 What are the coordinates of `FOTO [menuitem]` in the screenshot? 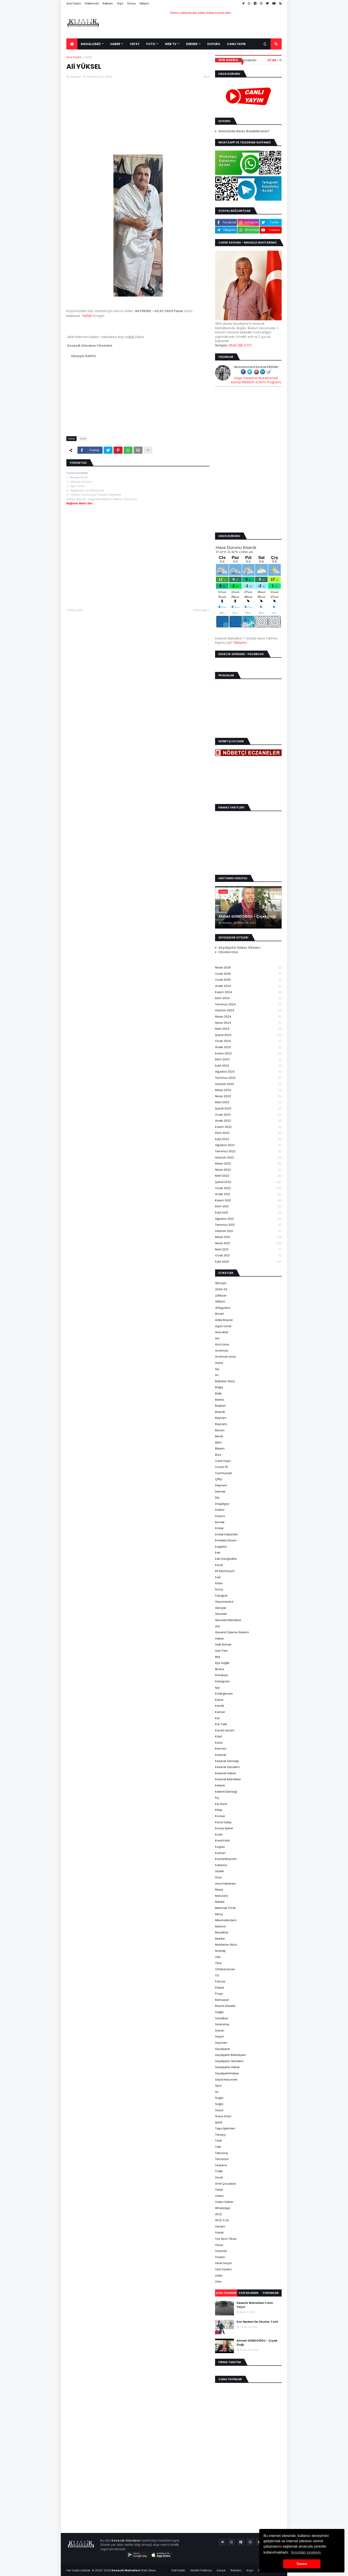 It's located at (150, 44).